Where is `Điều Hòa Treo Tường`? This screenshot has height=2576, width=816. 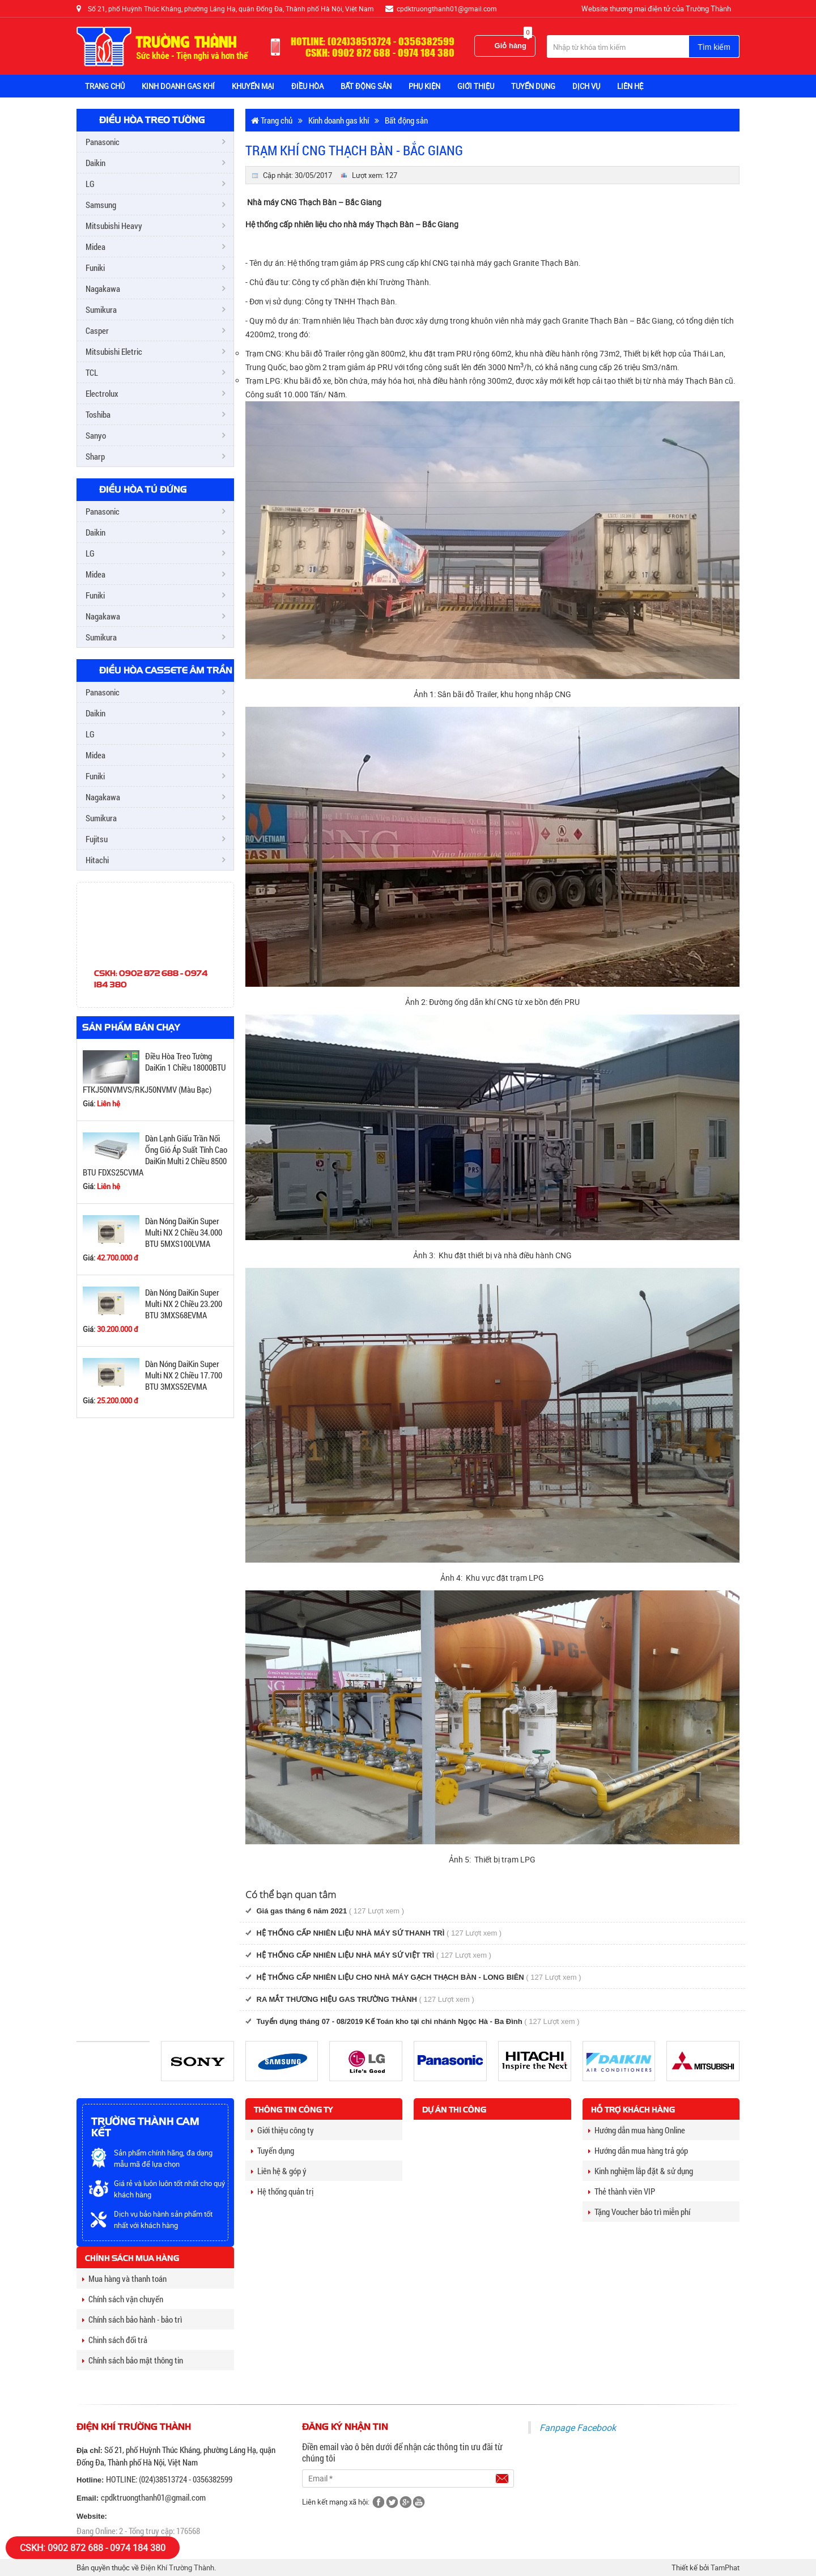
Điều Hòa Treo Tường is located at coordinates (152, 119).